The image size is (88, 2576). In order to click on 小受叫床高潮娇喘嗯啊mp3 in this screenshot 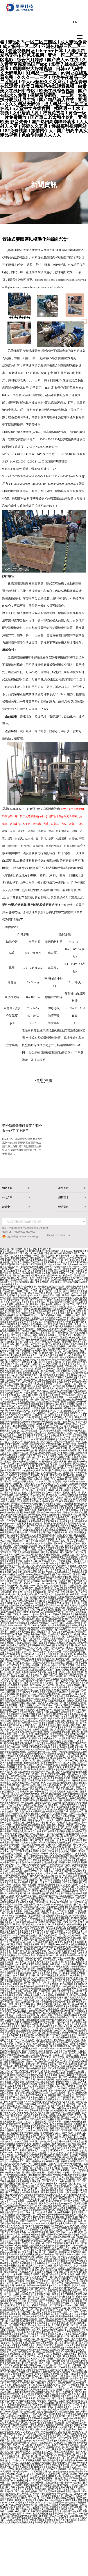, I will do `click(17, 1891)`.